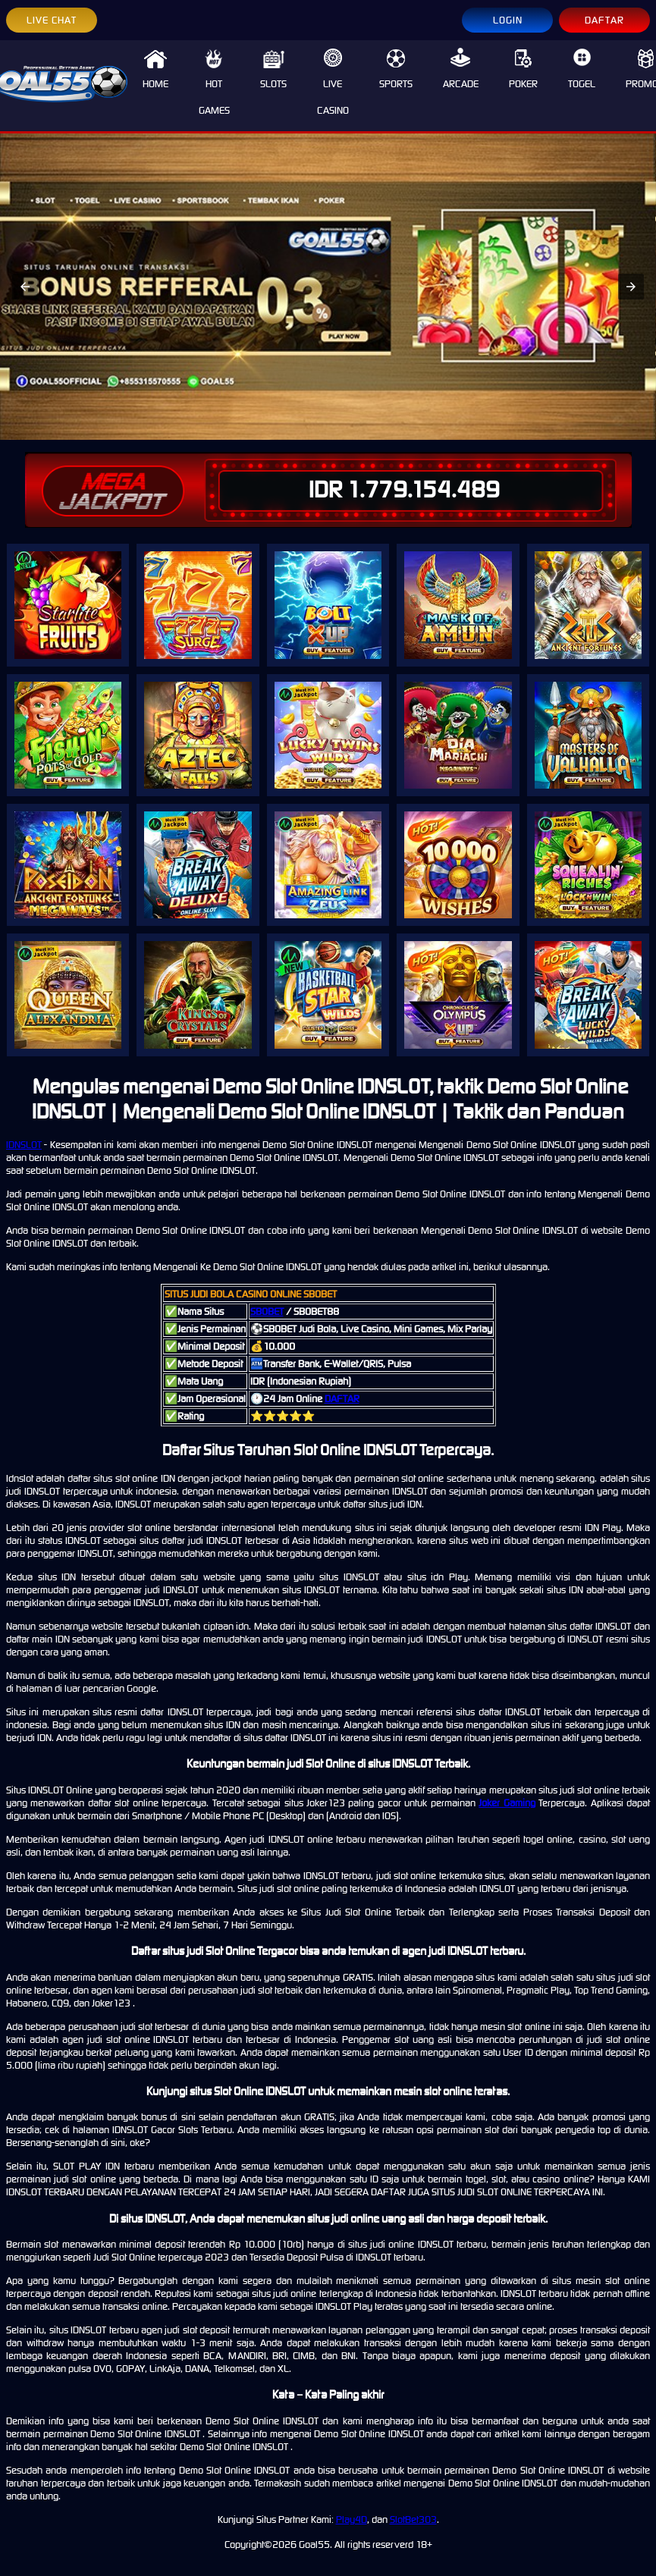  What do you see at coordinates (396, 69) in the screenshot?
I see `SPORTS` at bounding box center [396, 69].